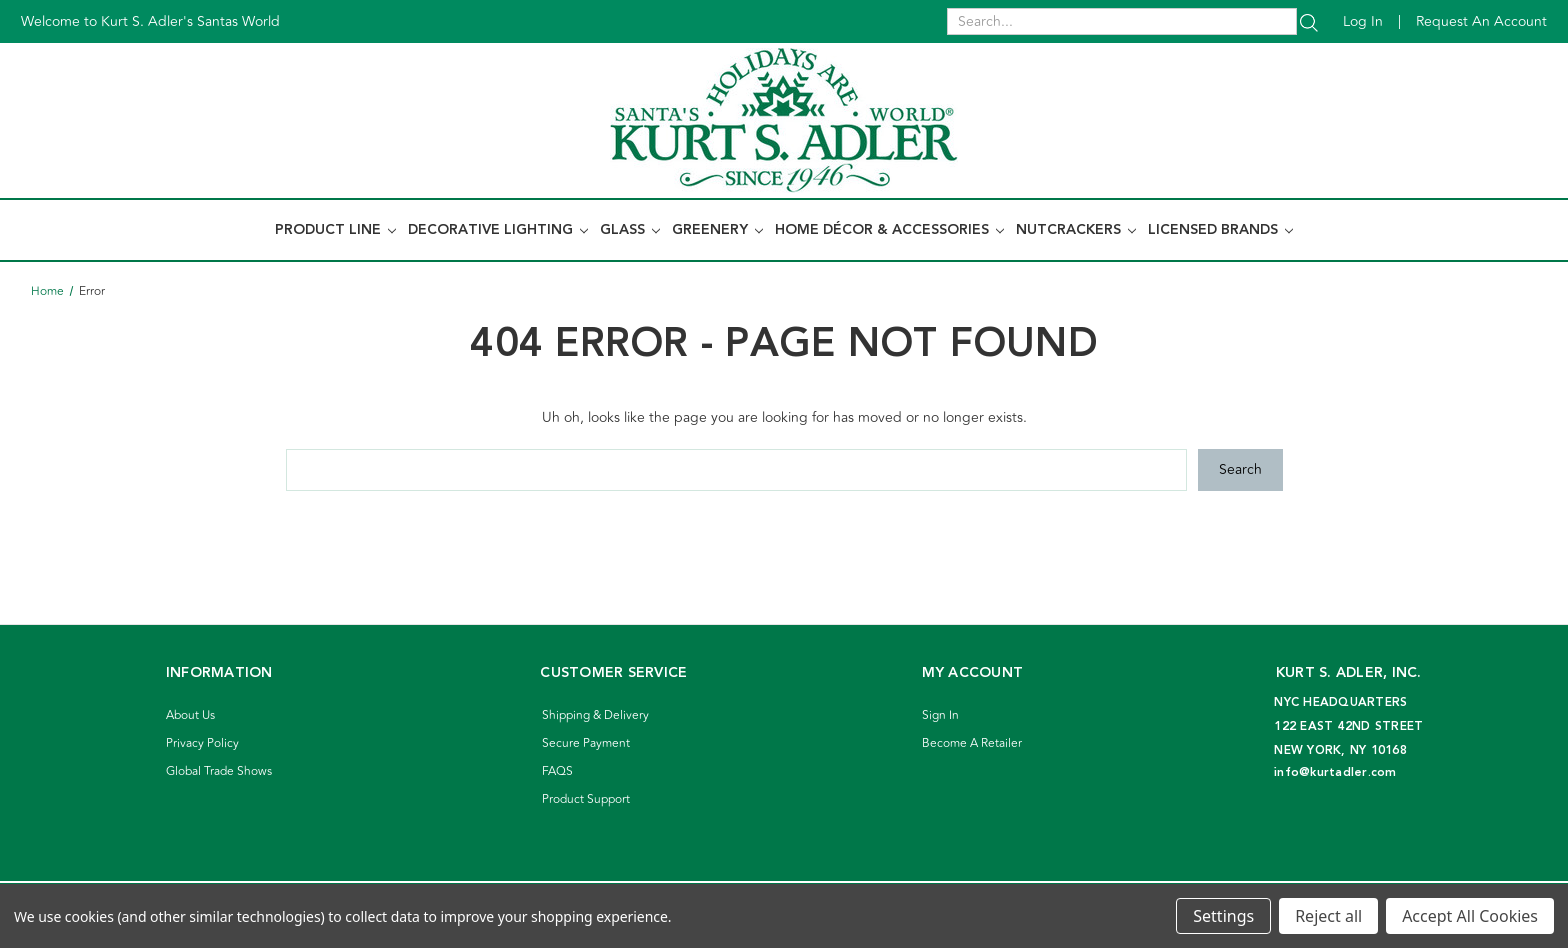 The height and width of the screenshot is (948, 1568). Describe the element at coordinates (1328, 916) in the screenshot. I see `Reject all` at that location.